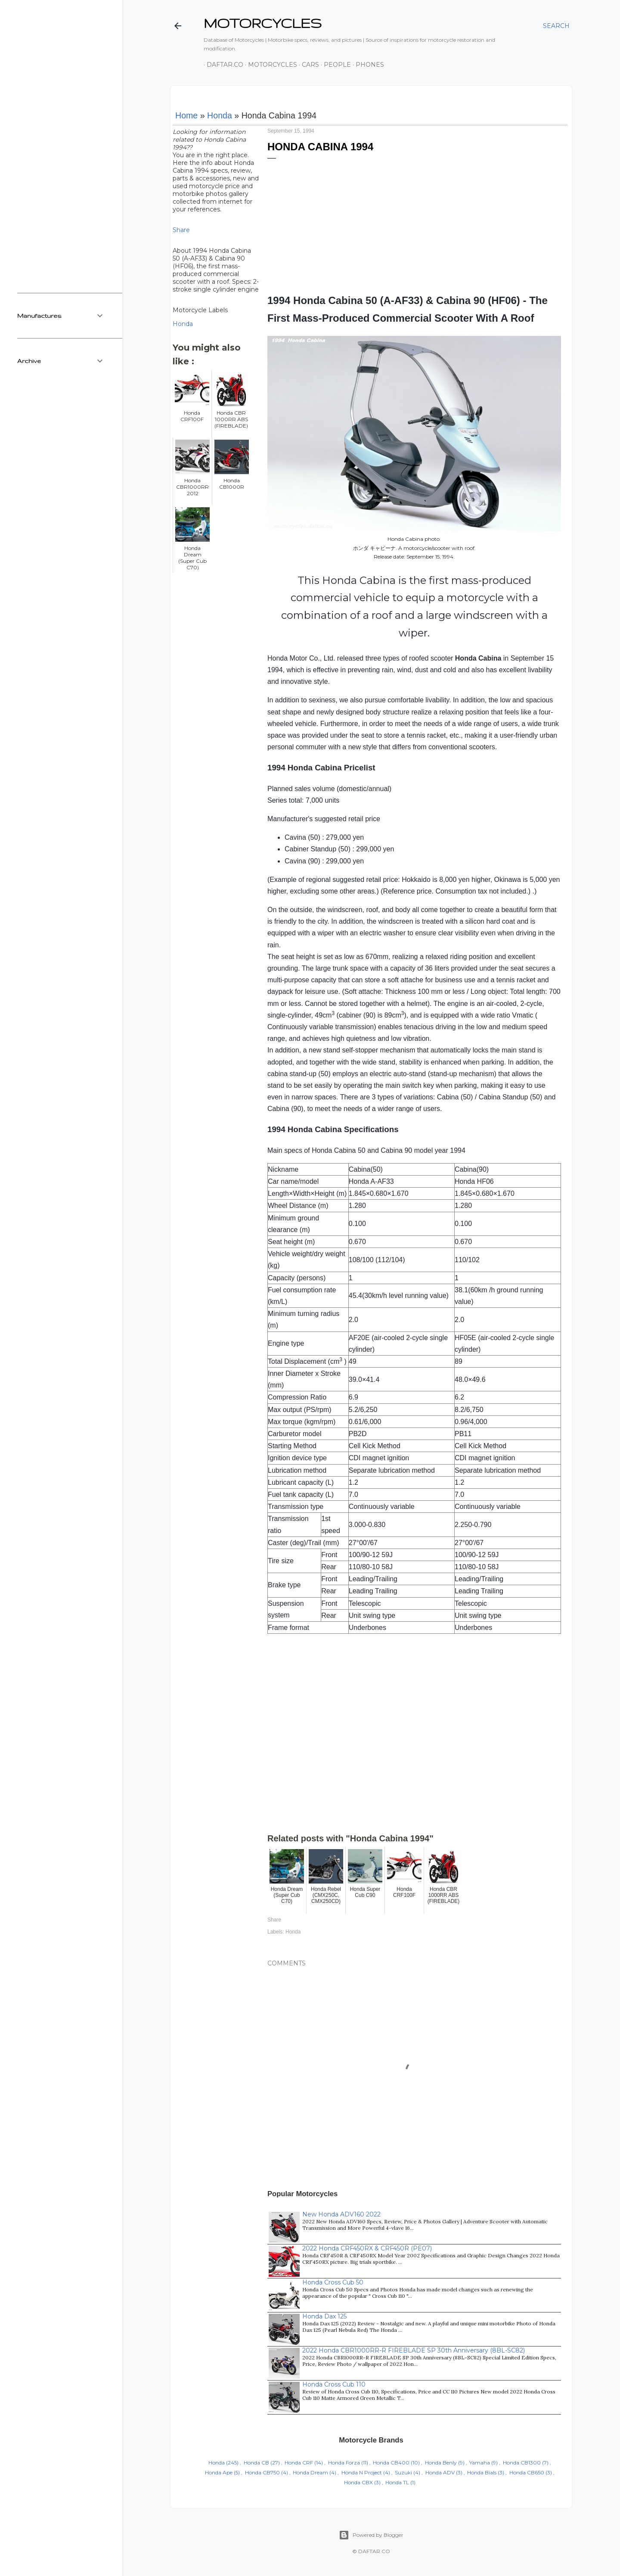 The width and height of the screenshot is (620, 2576). I want to click on 2022 Honda CBR1000RR-R FIREBLADE SP 30th Anniversary (8BL-SC82), so click(413, 2350).